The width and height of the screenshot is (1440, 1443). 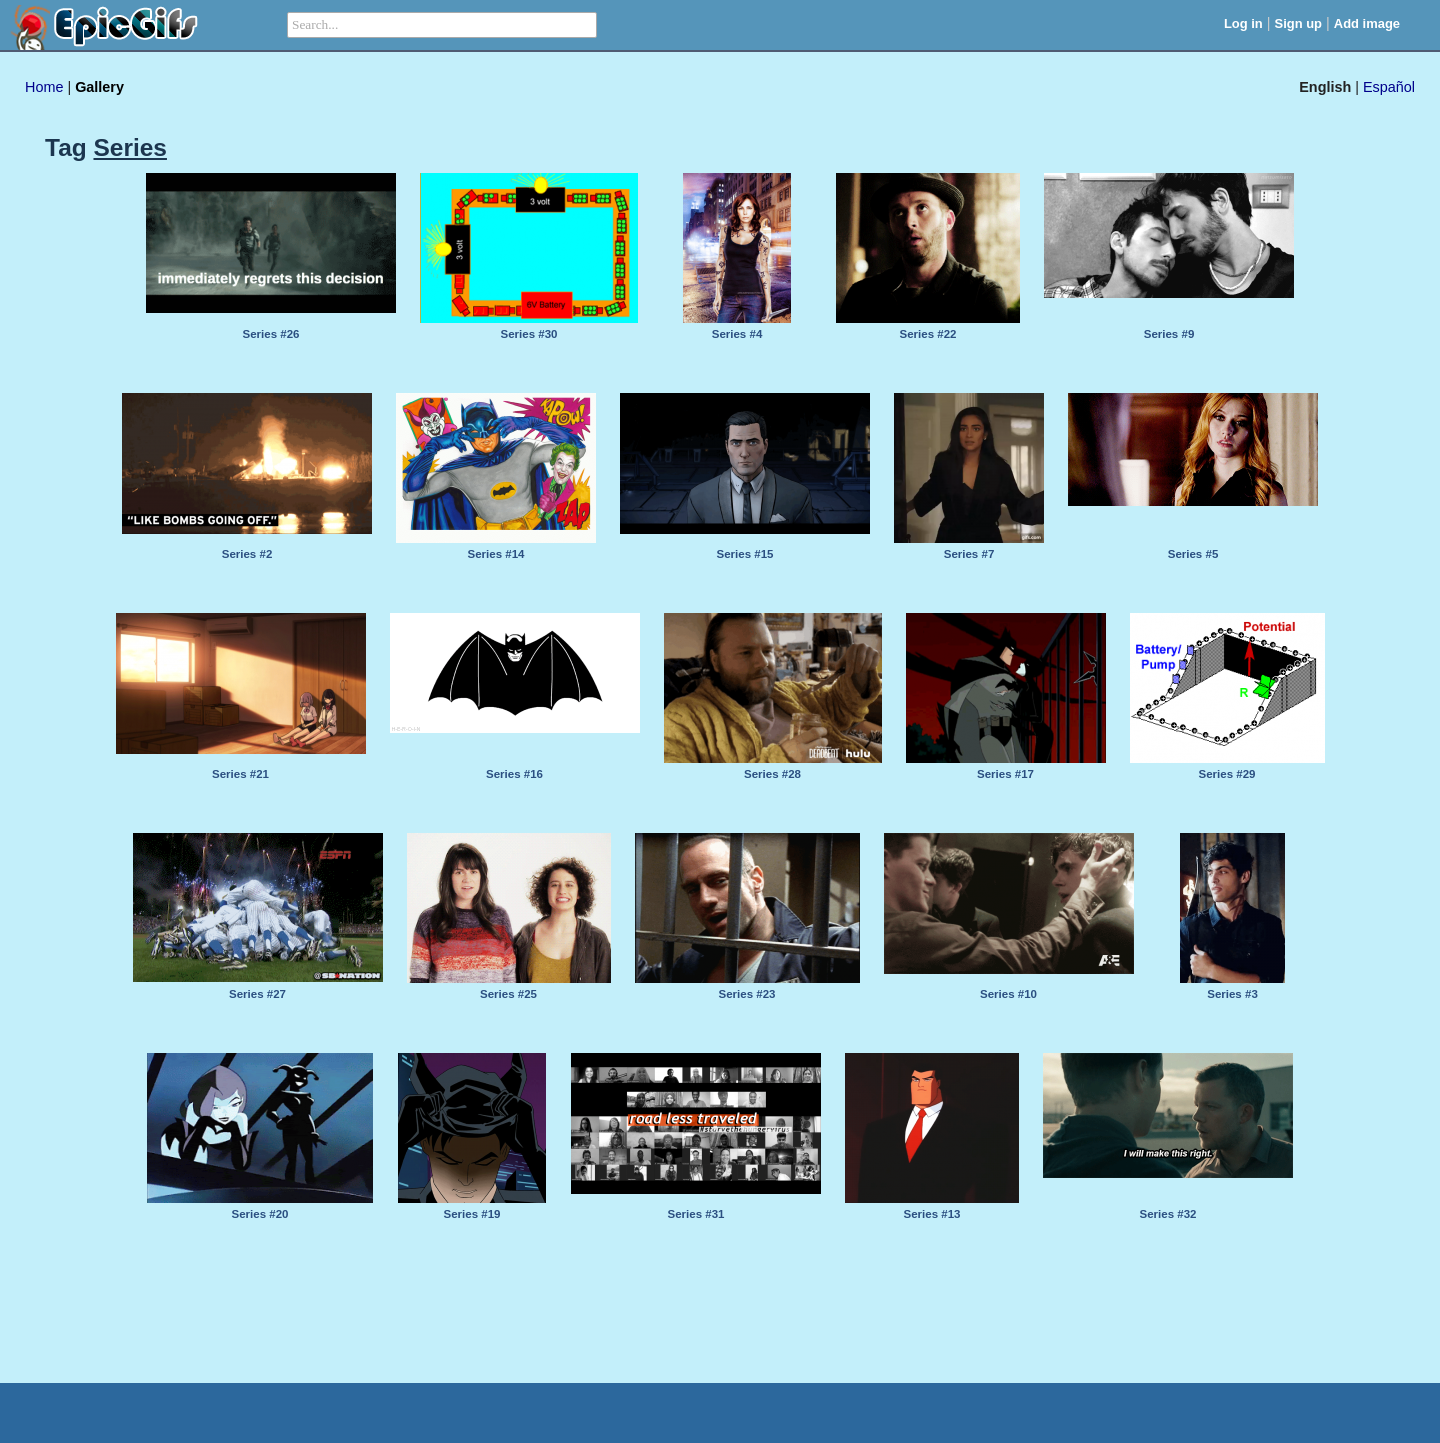 I want to click on Series #19, so click(x=472, y=1214).